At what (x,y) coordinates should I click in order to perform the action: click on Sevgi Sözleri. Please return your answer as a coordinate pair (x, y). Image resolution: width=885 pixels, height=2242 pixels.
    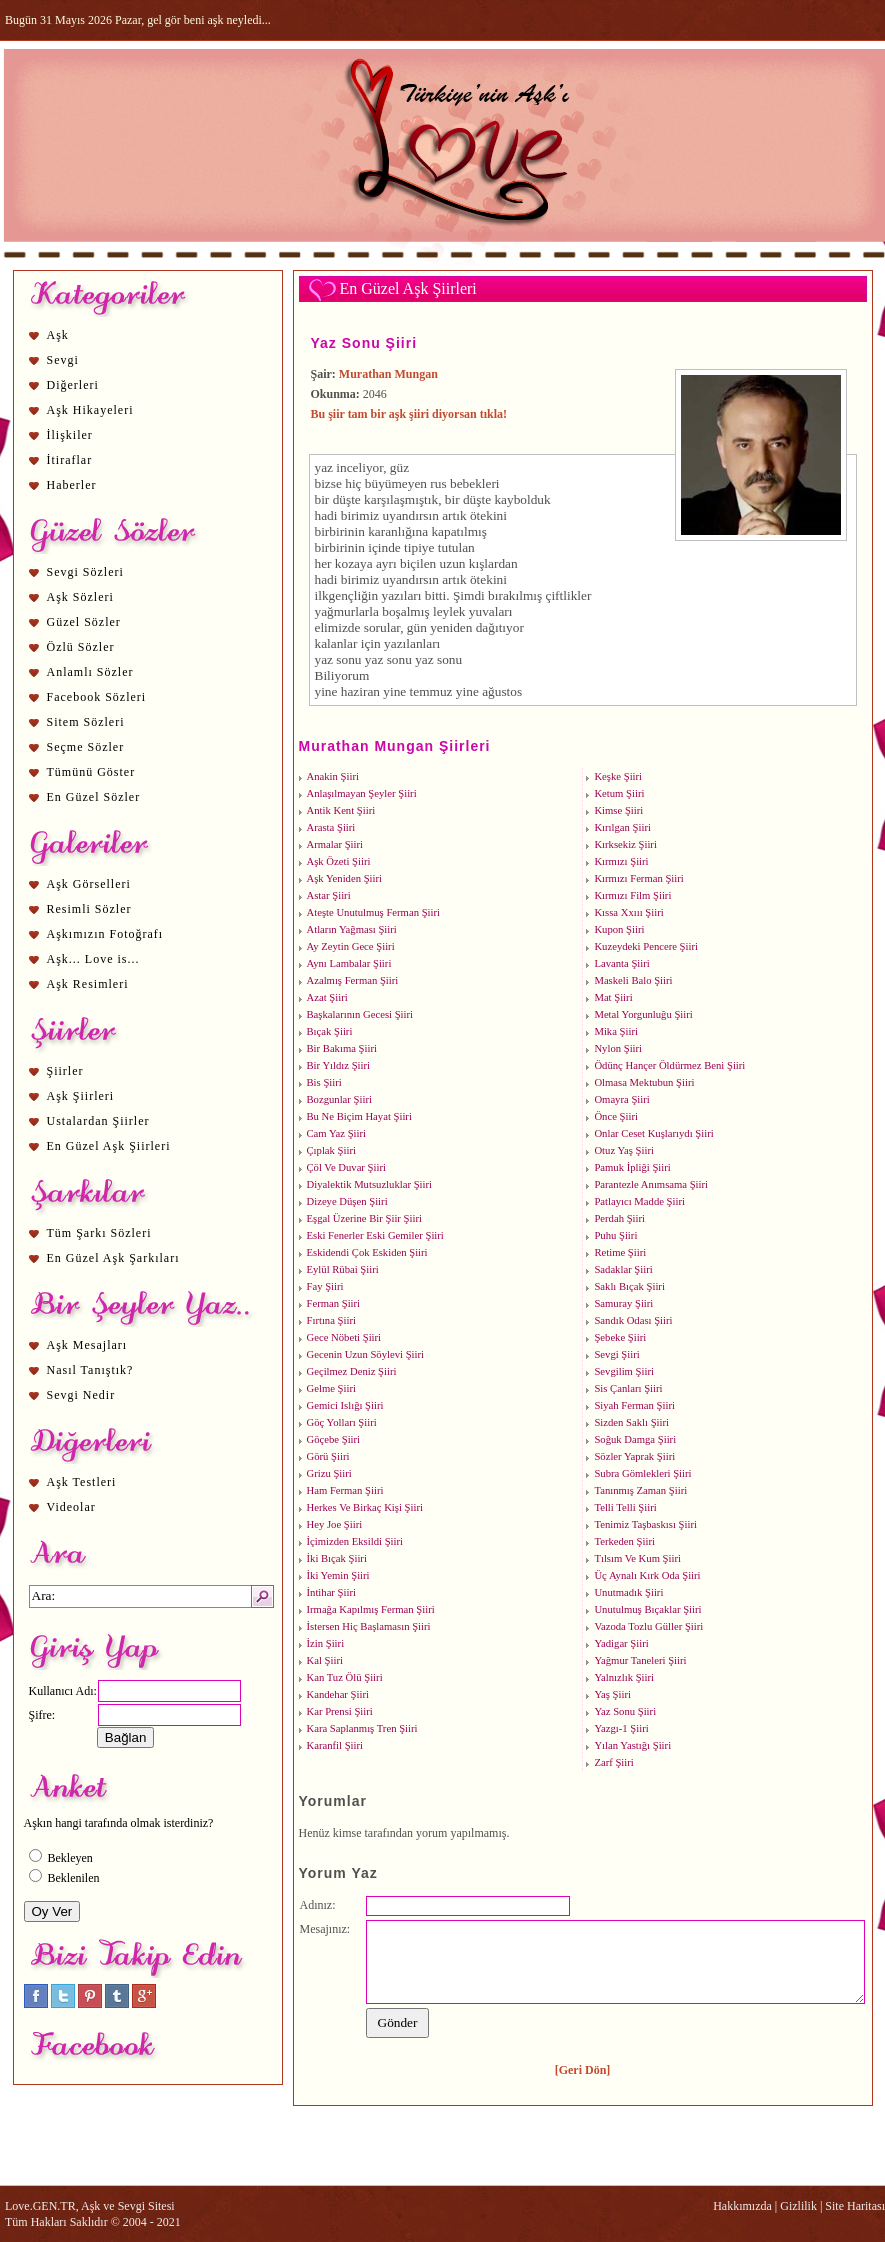
    Looking at the image, I should click on (85, 572).